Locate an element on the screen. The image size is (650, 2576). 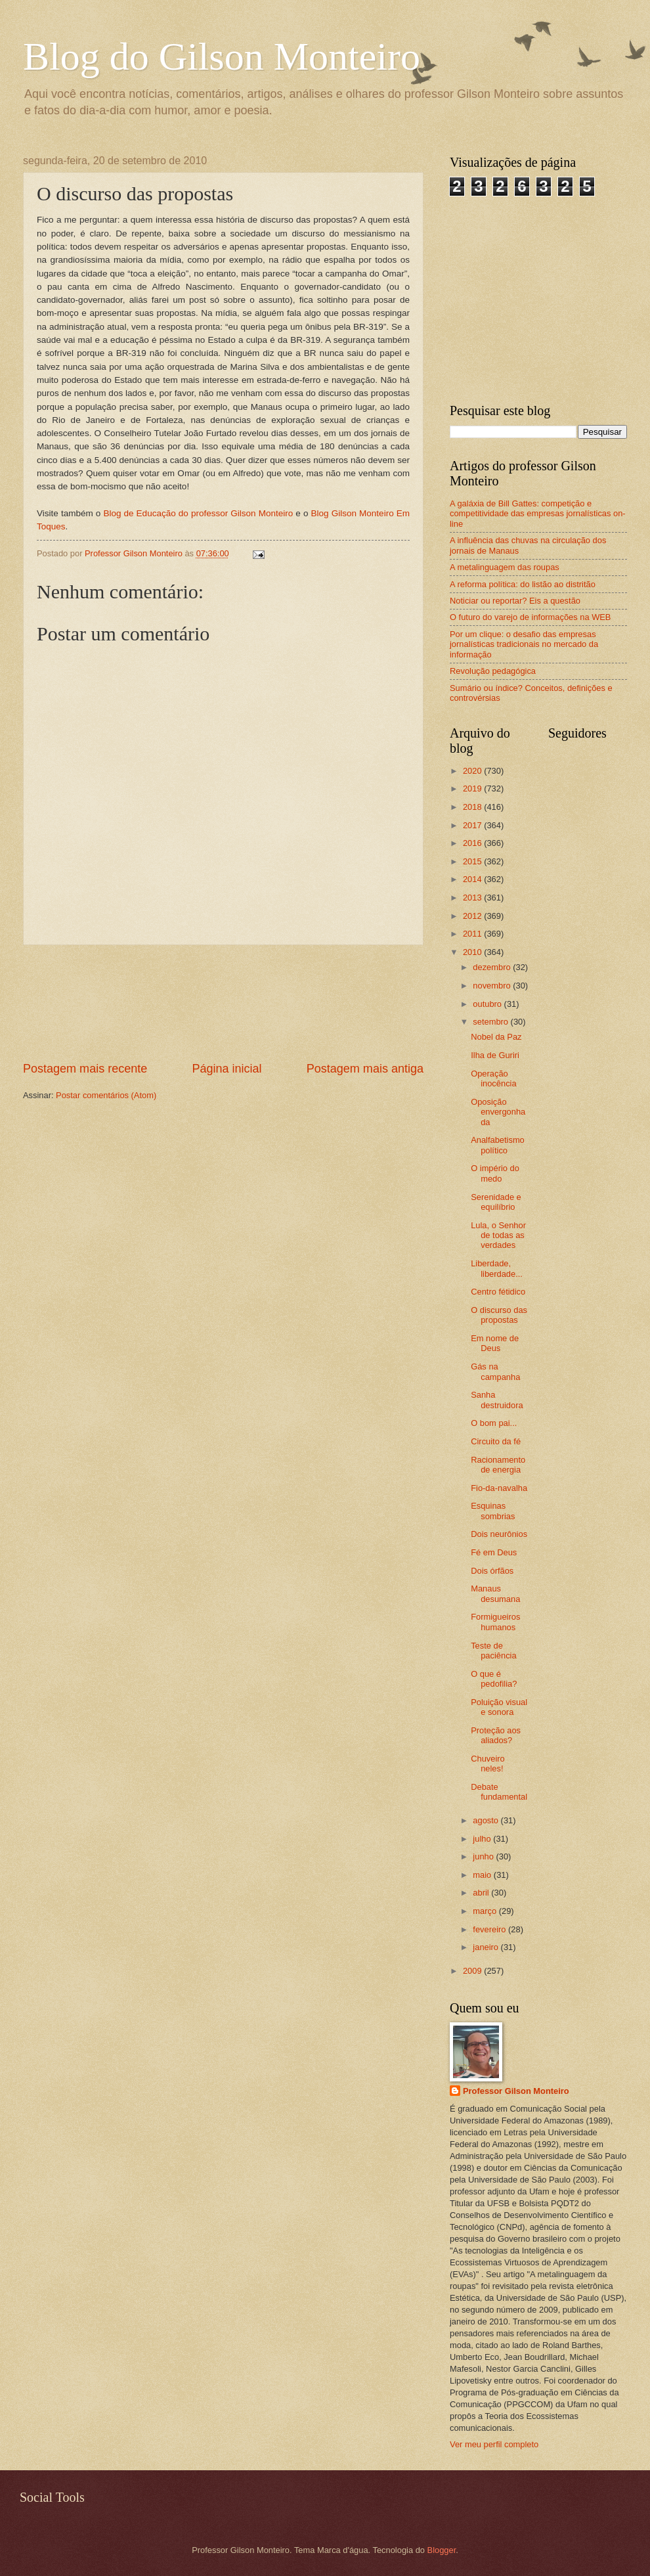
Racionamento de energia is located at coordinates (498, 1465).